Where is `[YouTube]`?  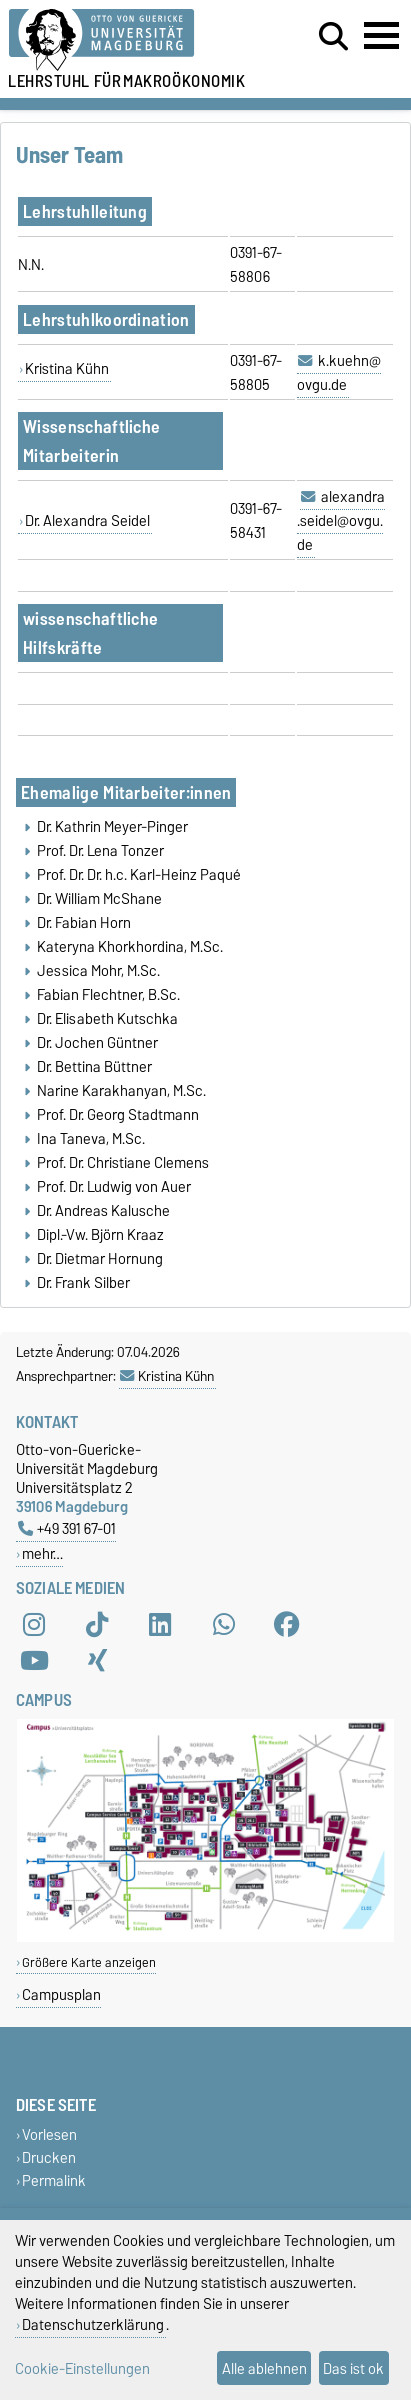
[YouTube] is located at coordinates (34, 1660).